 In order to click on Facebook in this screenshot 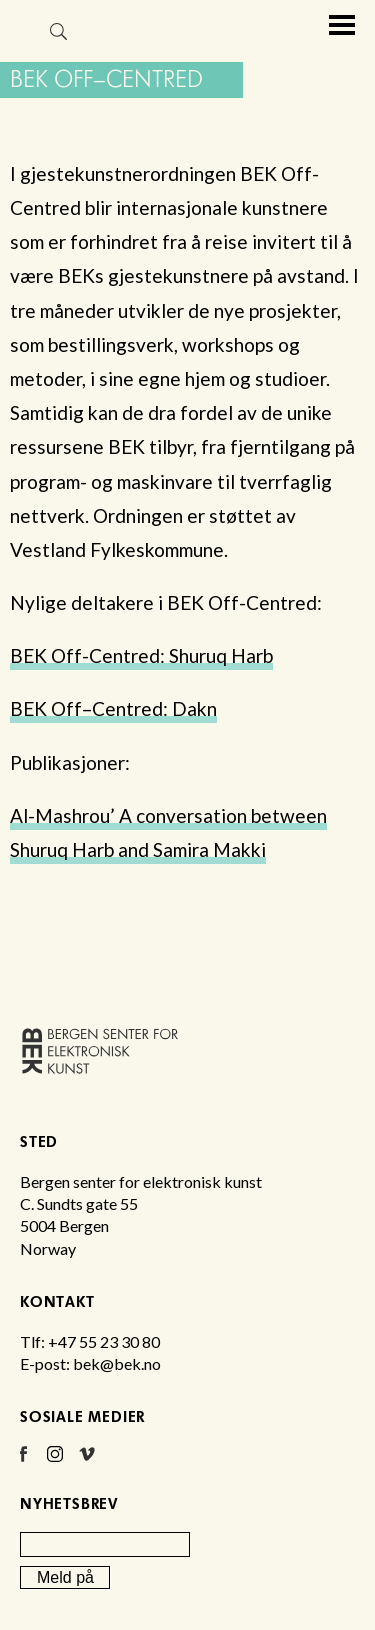, I will do `click(23, 1461)`.